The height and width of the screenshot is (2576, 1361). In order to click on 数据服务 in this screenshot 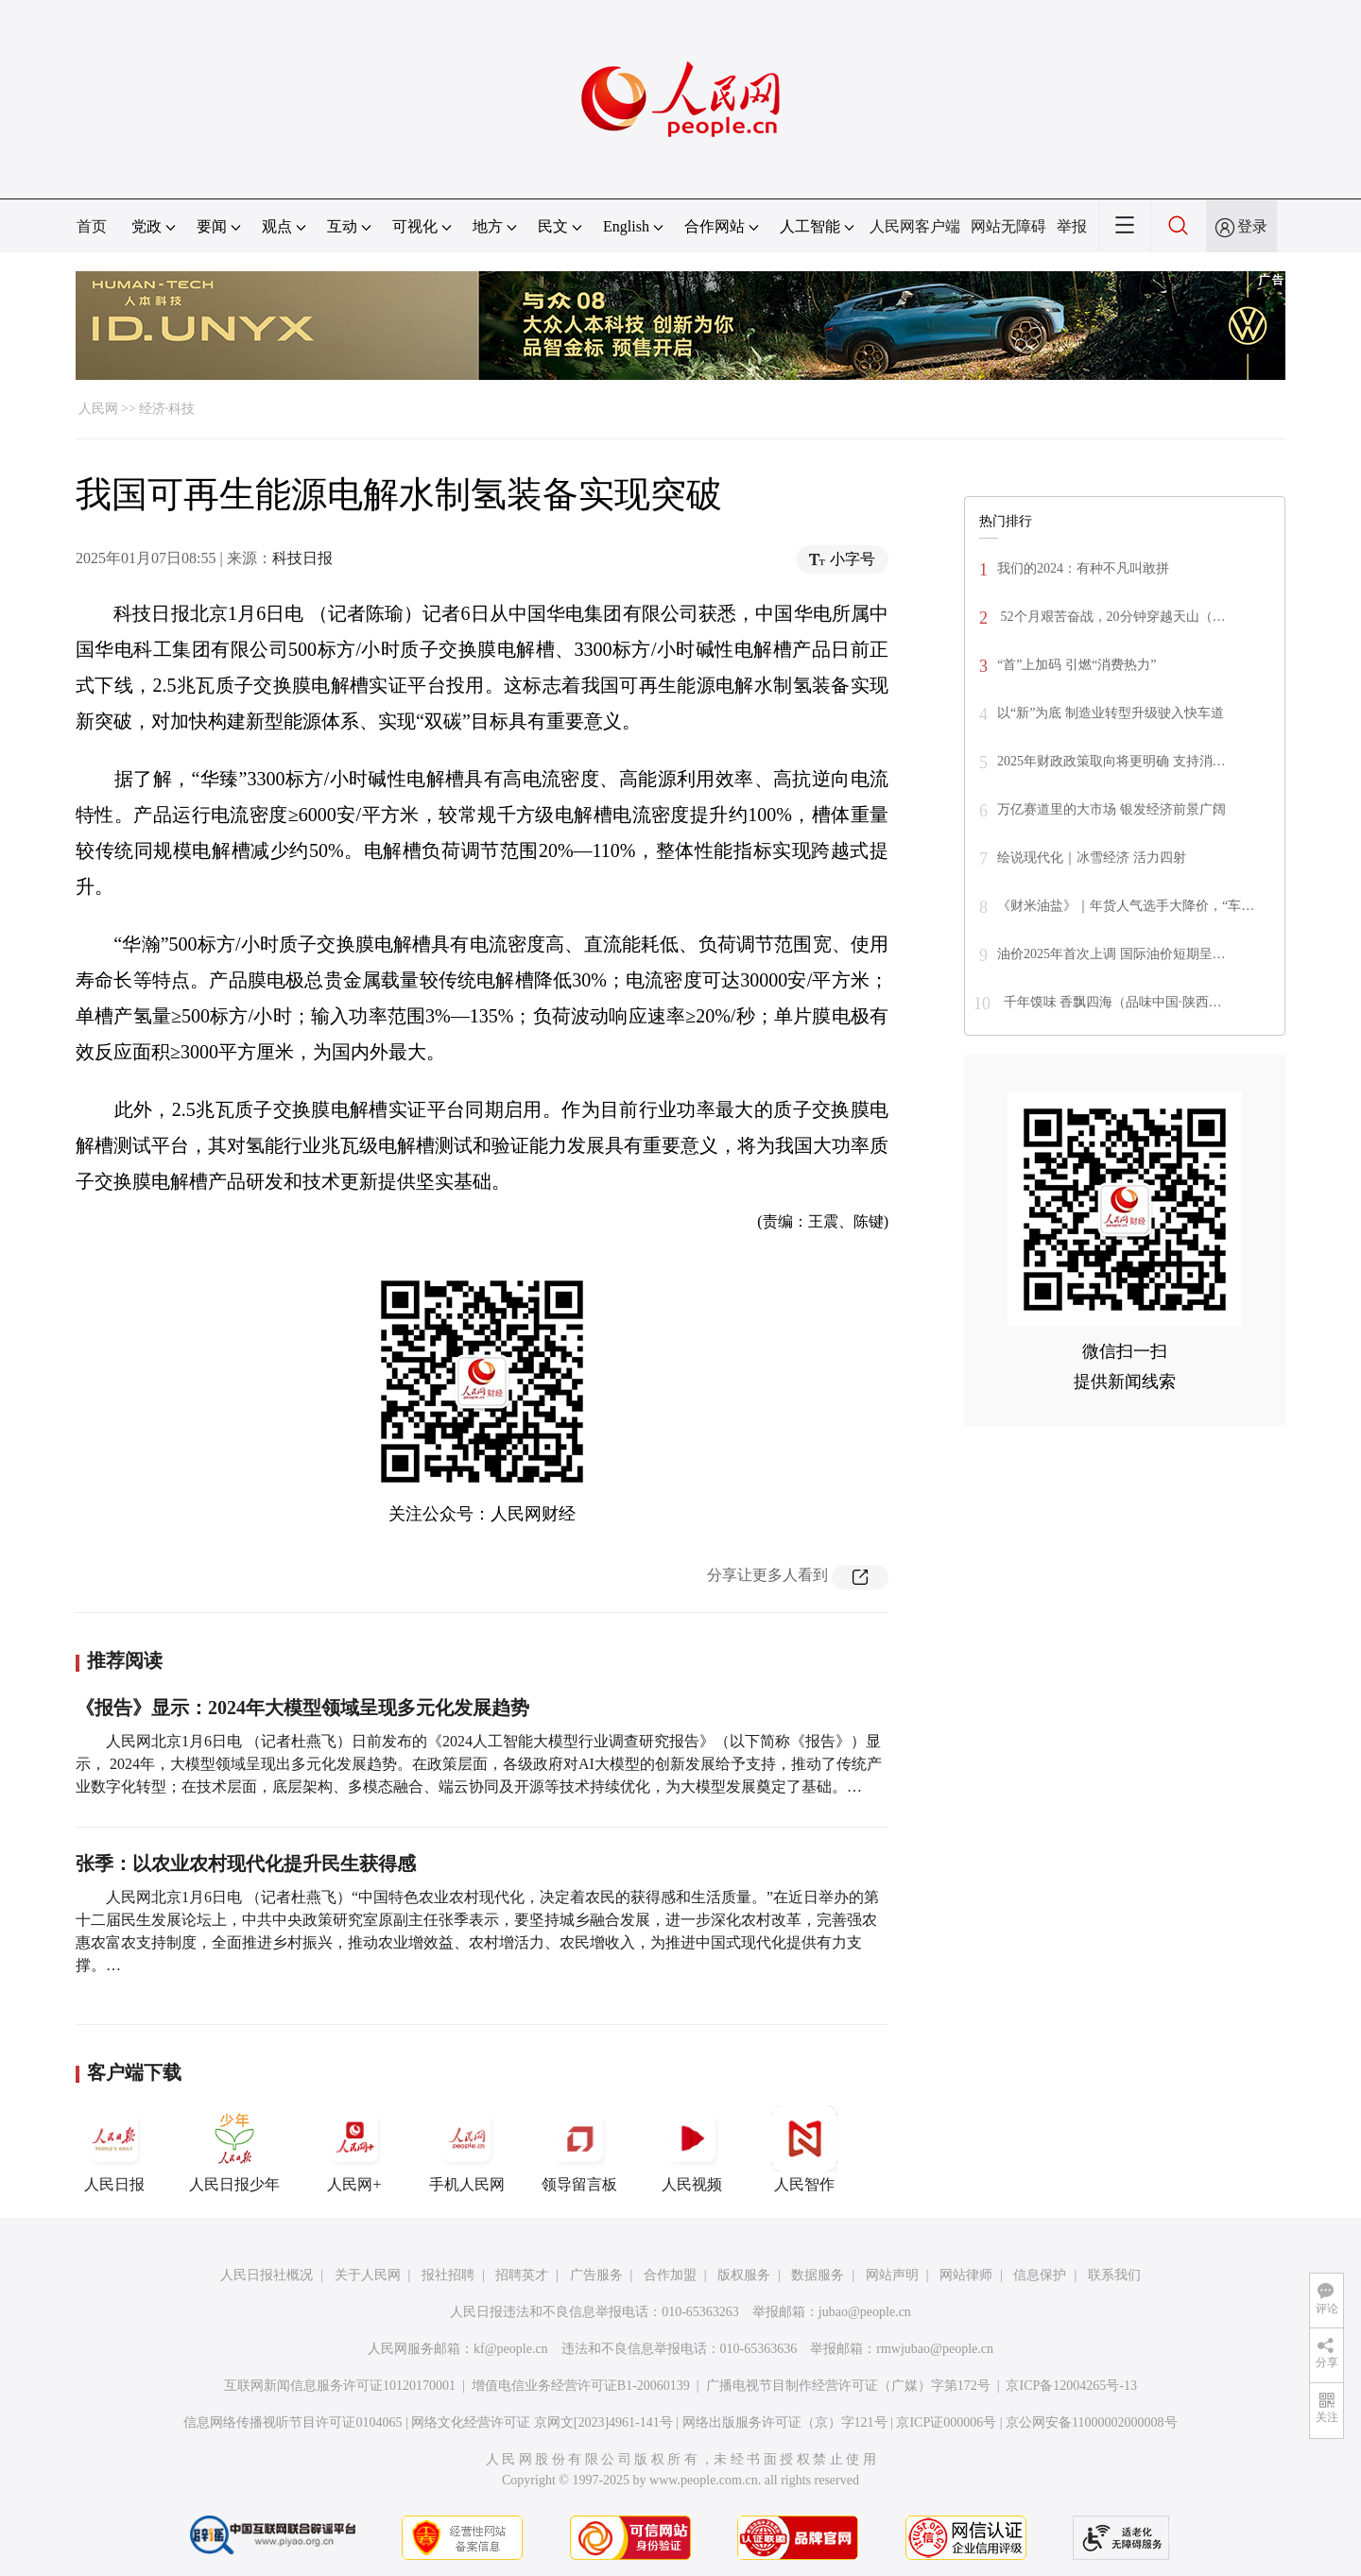, I will do `click(817, 2275)`.